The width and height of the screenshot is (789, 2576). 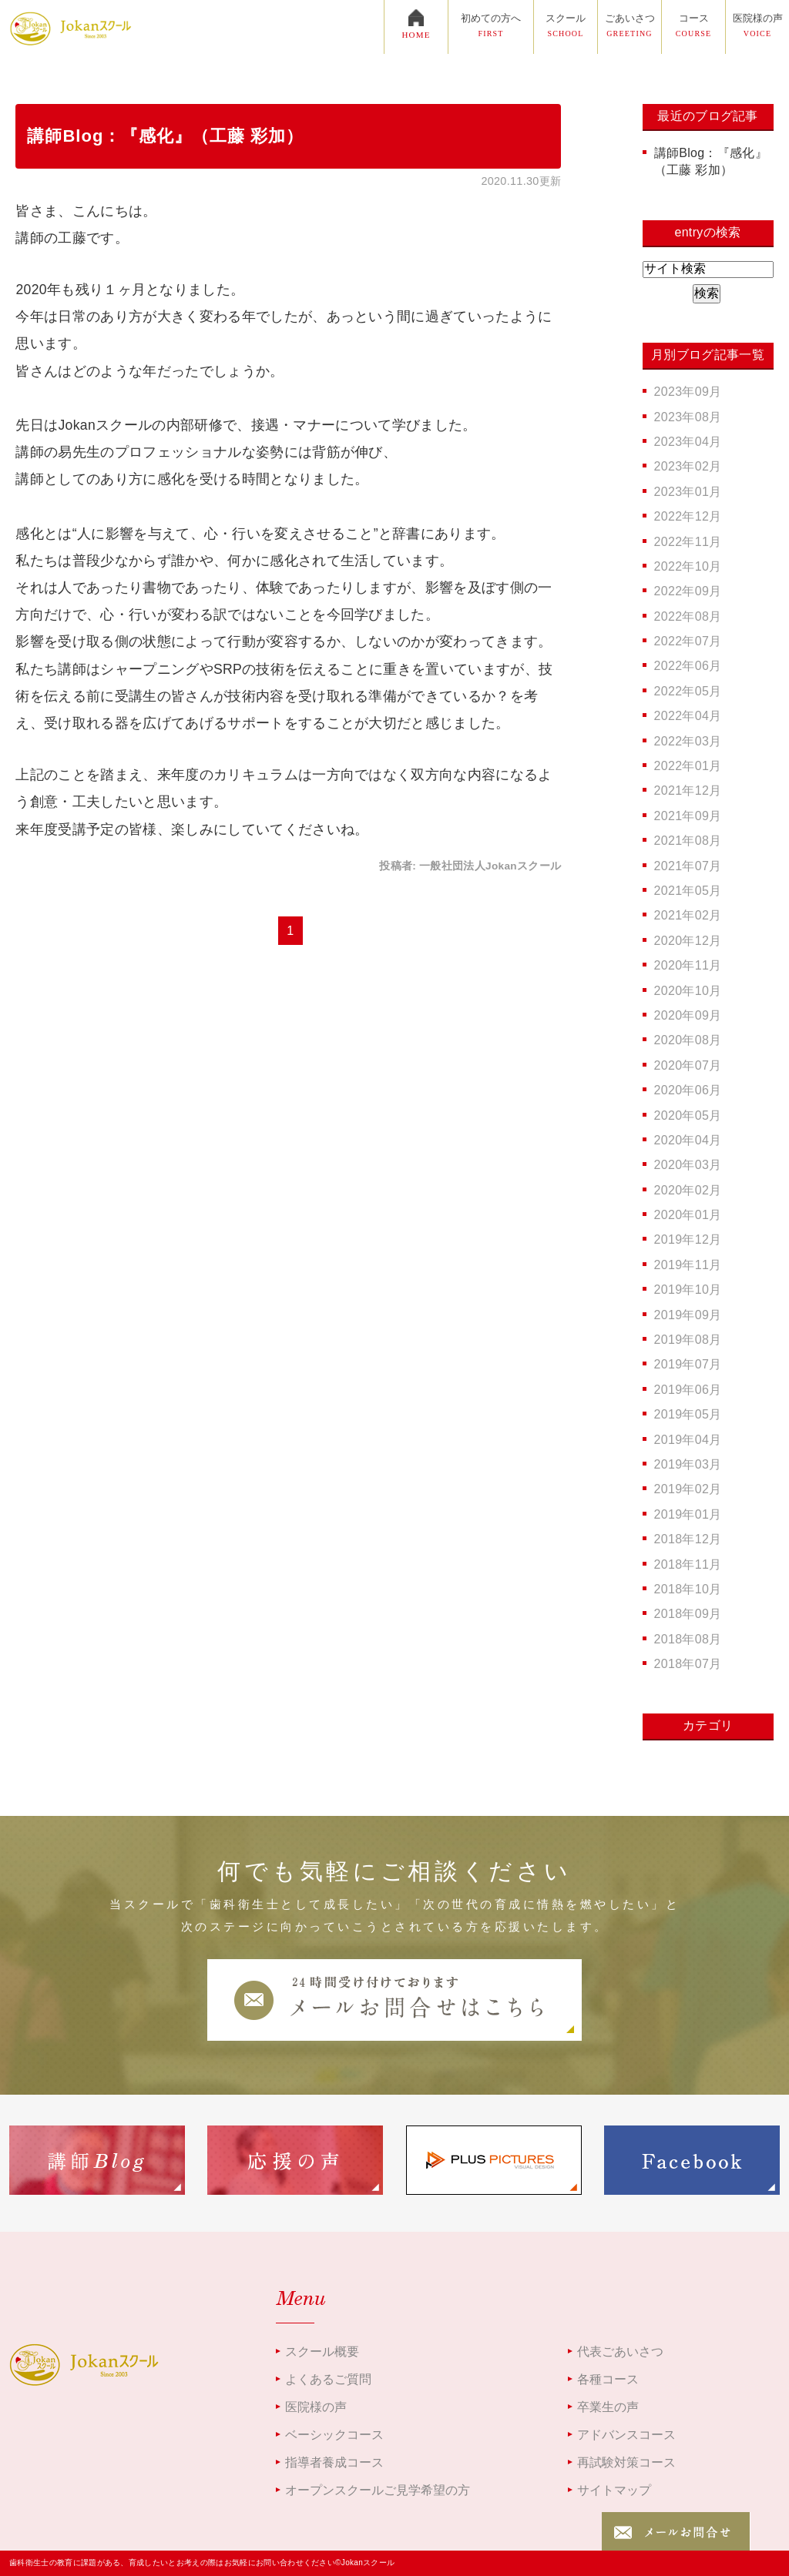 I want to click on 講師Blog：『感化』（工藤 彩加）, so click(x=165, y=136).